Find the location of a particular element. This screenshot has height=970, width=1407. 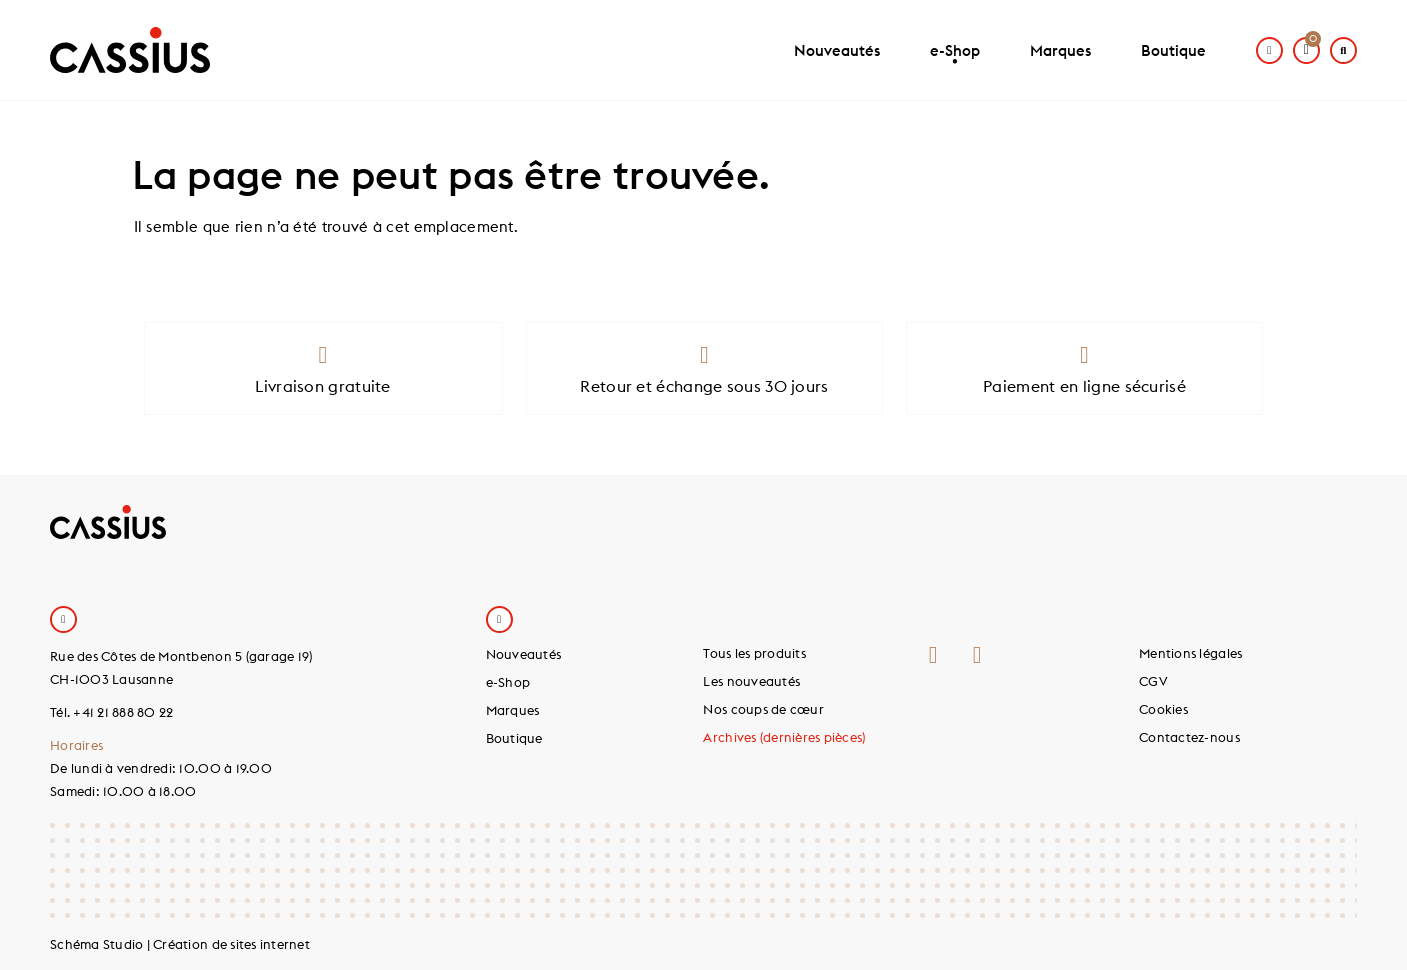

Marques is located at coordinates (1060, 50).